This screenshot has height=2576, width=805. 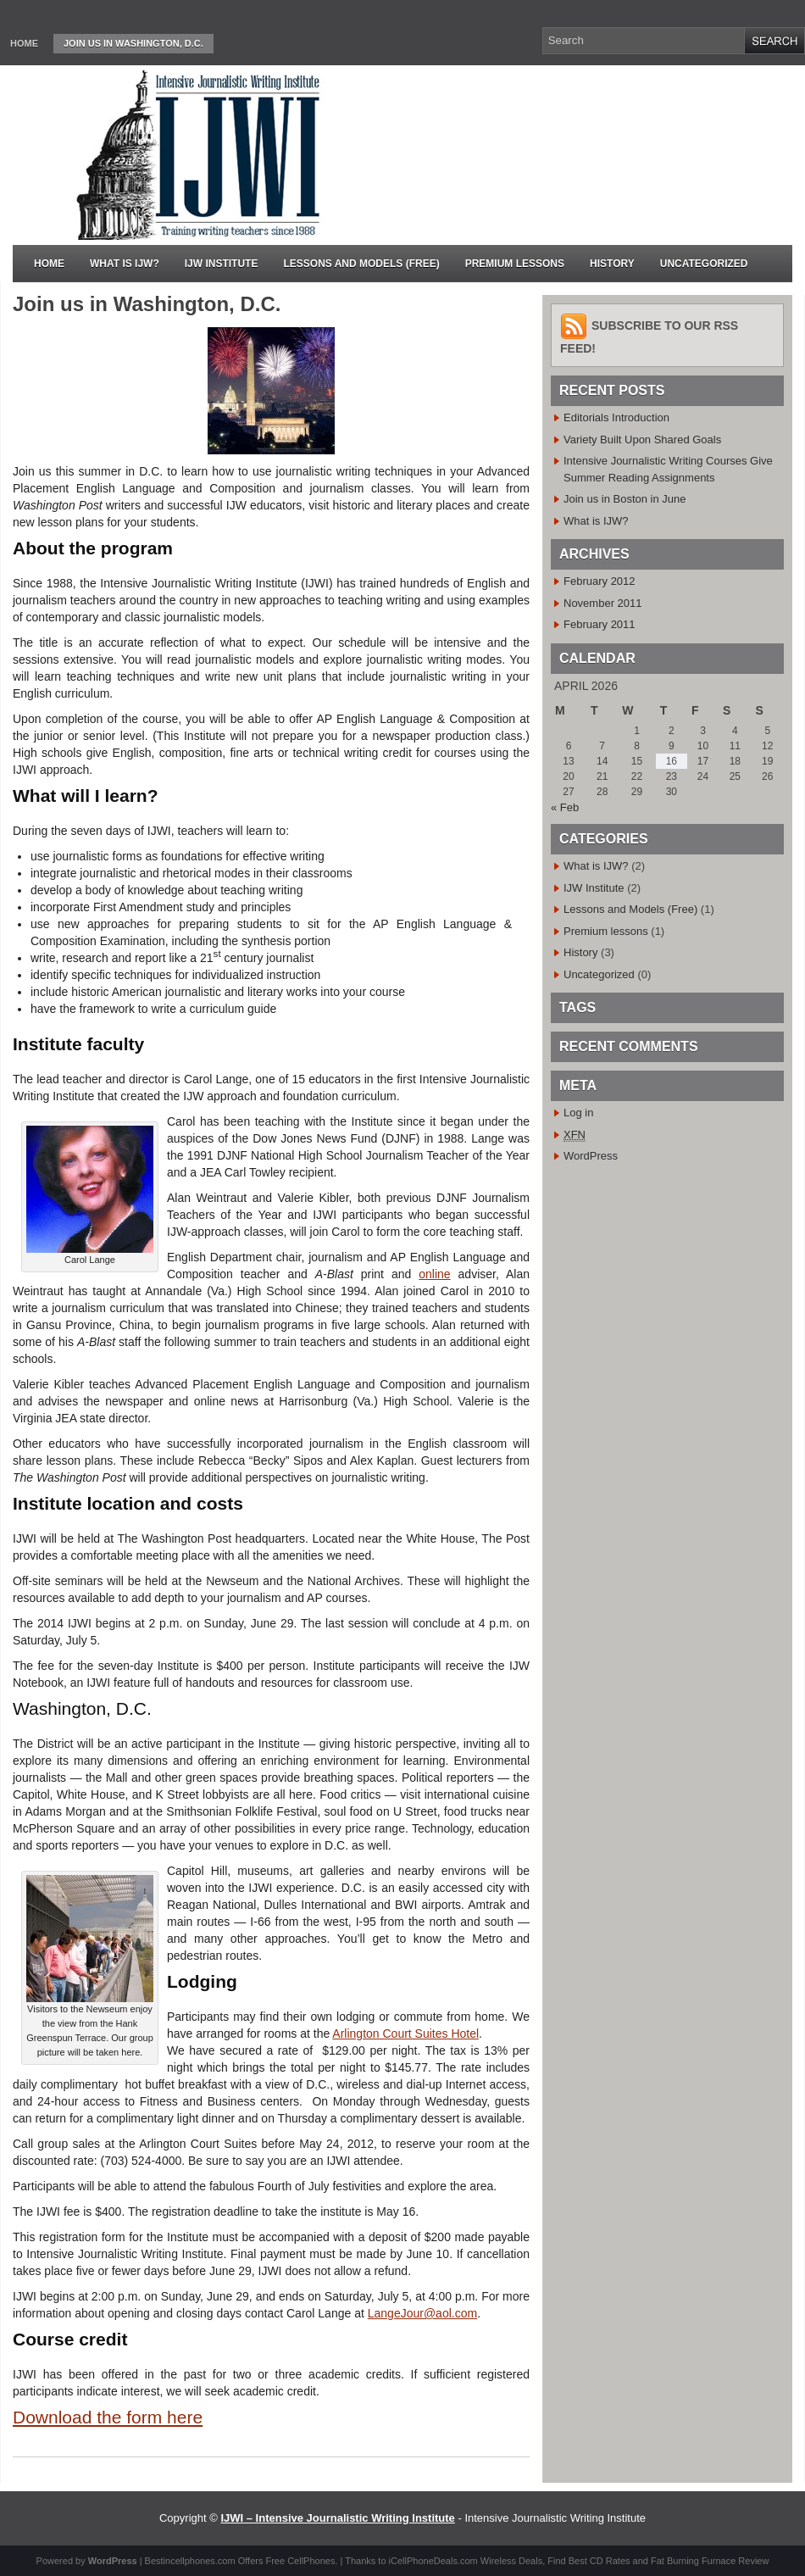 What do you see at coordinates (434, 1274) in the screenshot?
I see `online` at bounding box center [434, 1274].